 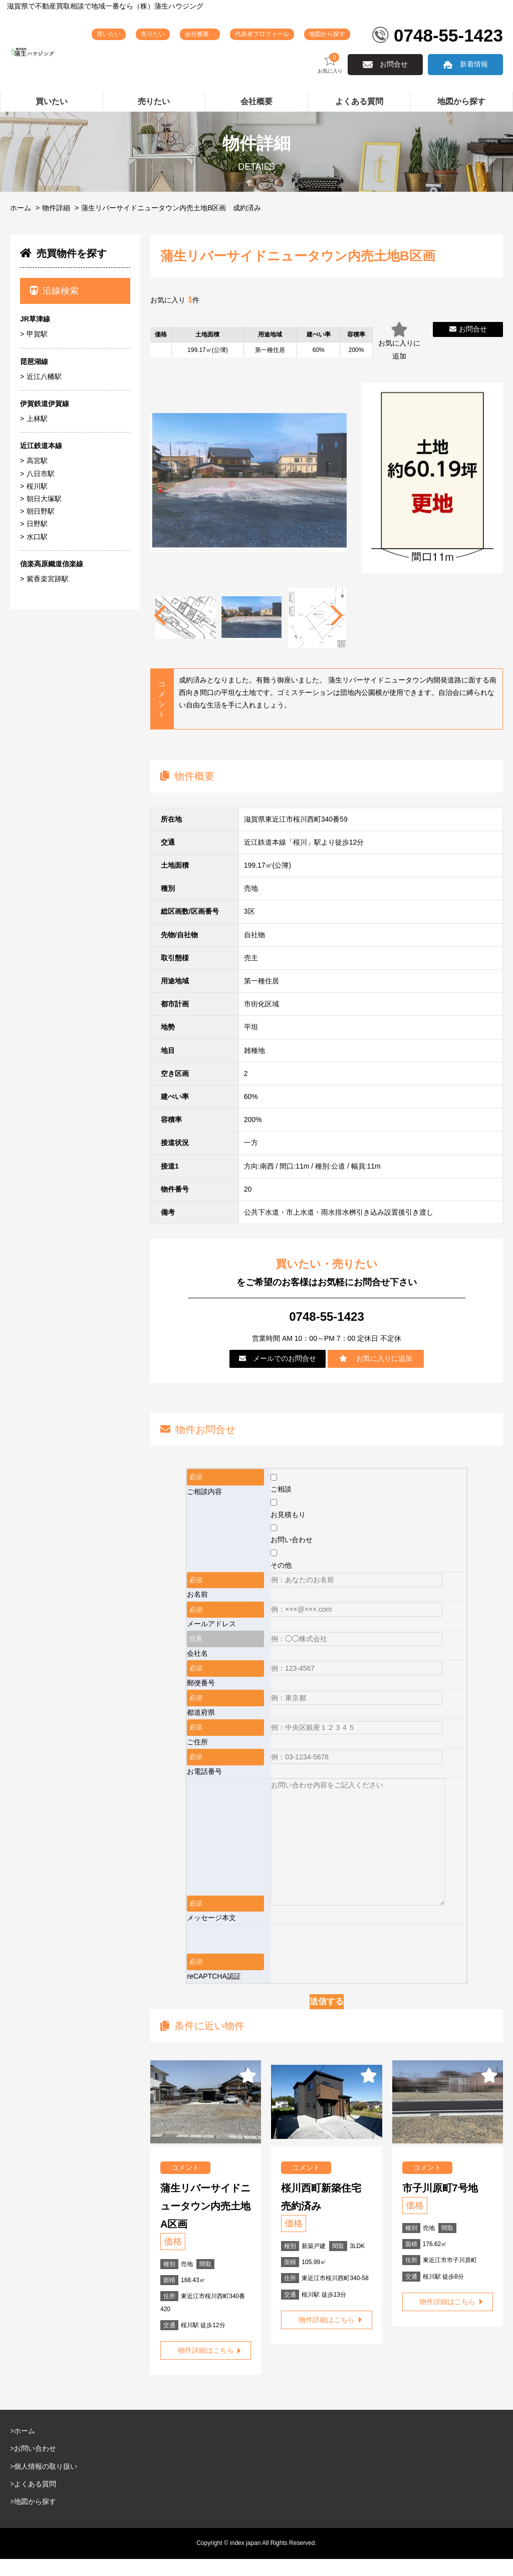 What do you see at coordinates (206, 2367) in the screenshot?
I see `物件詳細はこちら` at bounding box center [206, 2367].